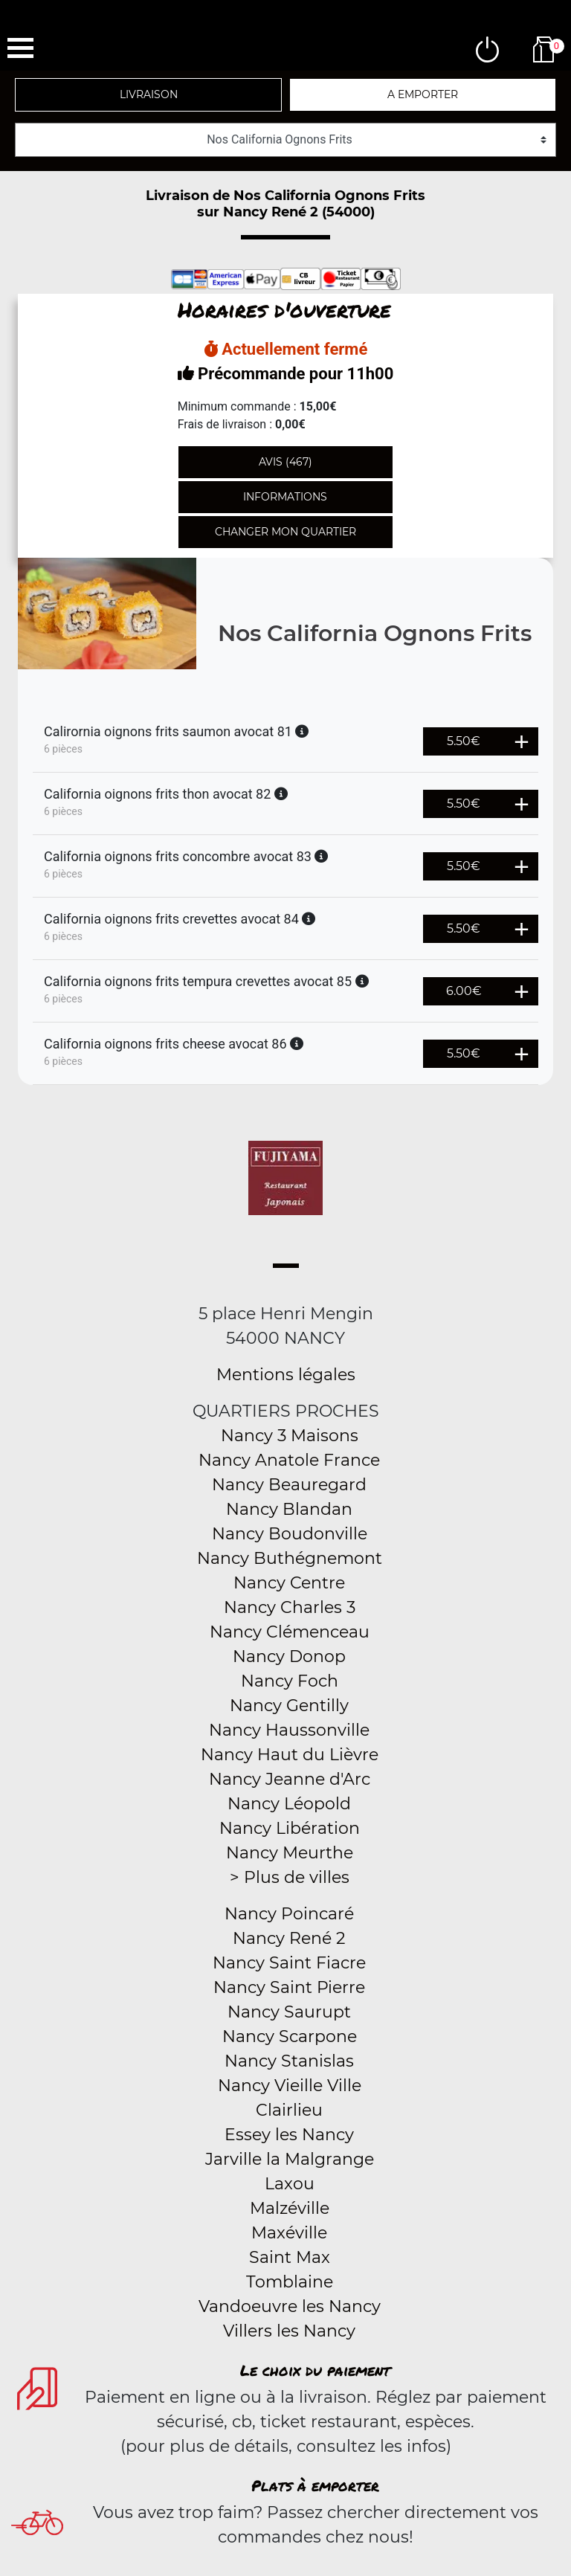 Image resolution: width=571 pixels, height=2576 pixels. Describe the element at coordinates (290, 1632) in the screenshot. I see `Nancy Clémenceau` at that location.